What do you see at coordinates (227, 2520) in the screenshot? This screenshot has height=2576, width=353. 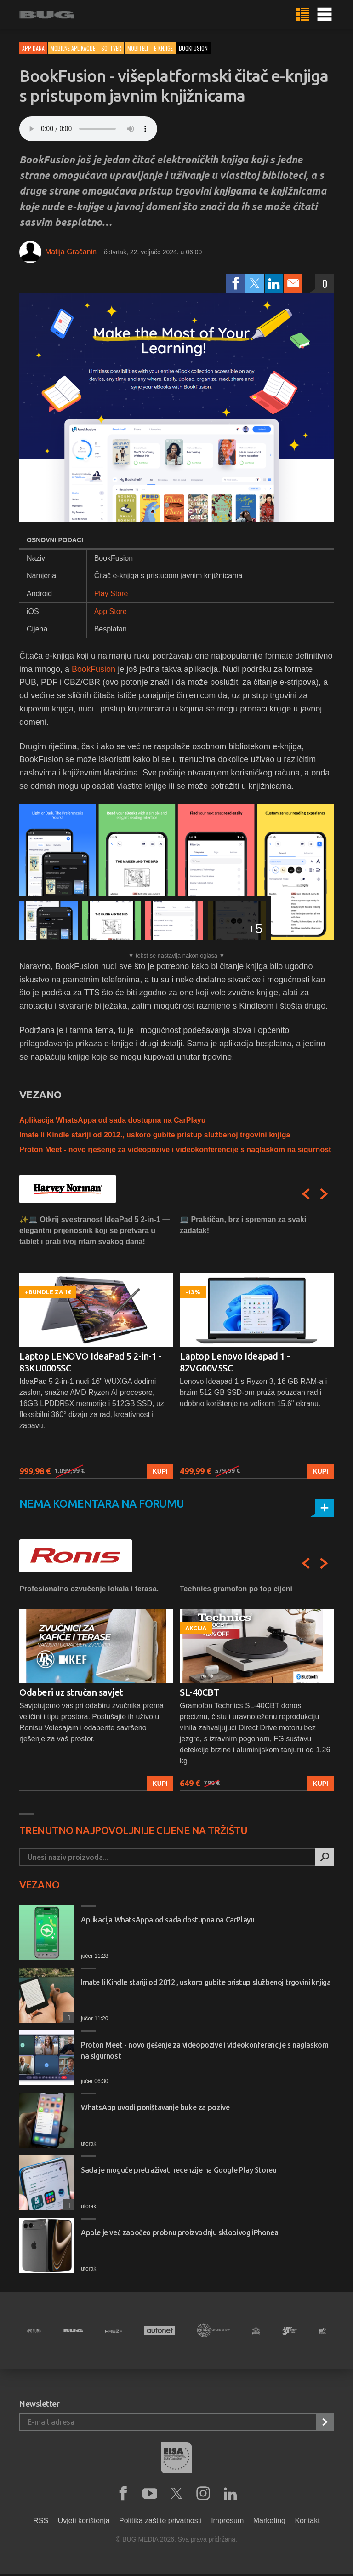 I see `Impresum` at bounding box center [227, 2520].